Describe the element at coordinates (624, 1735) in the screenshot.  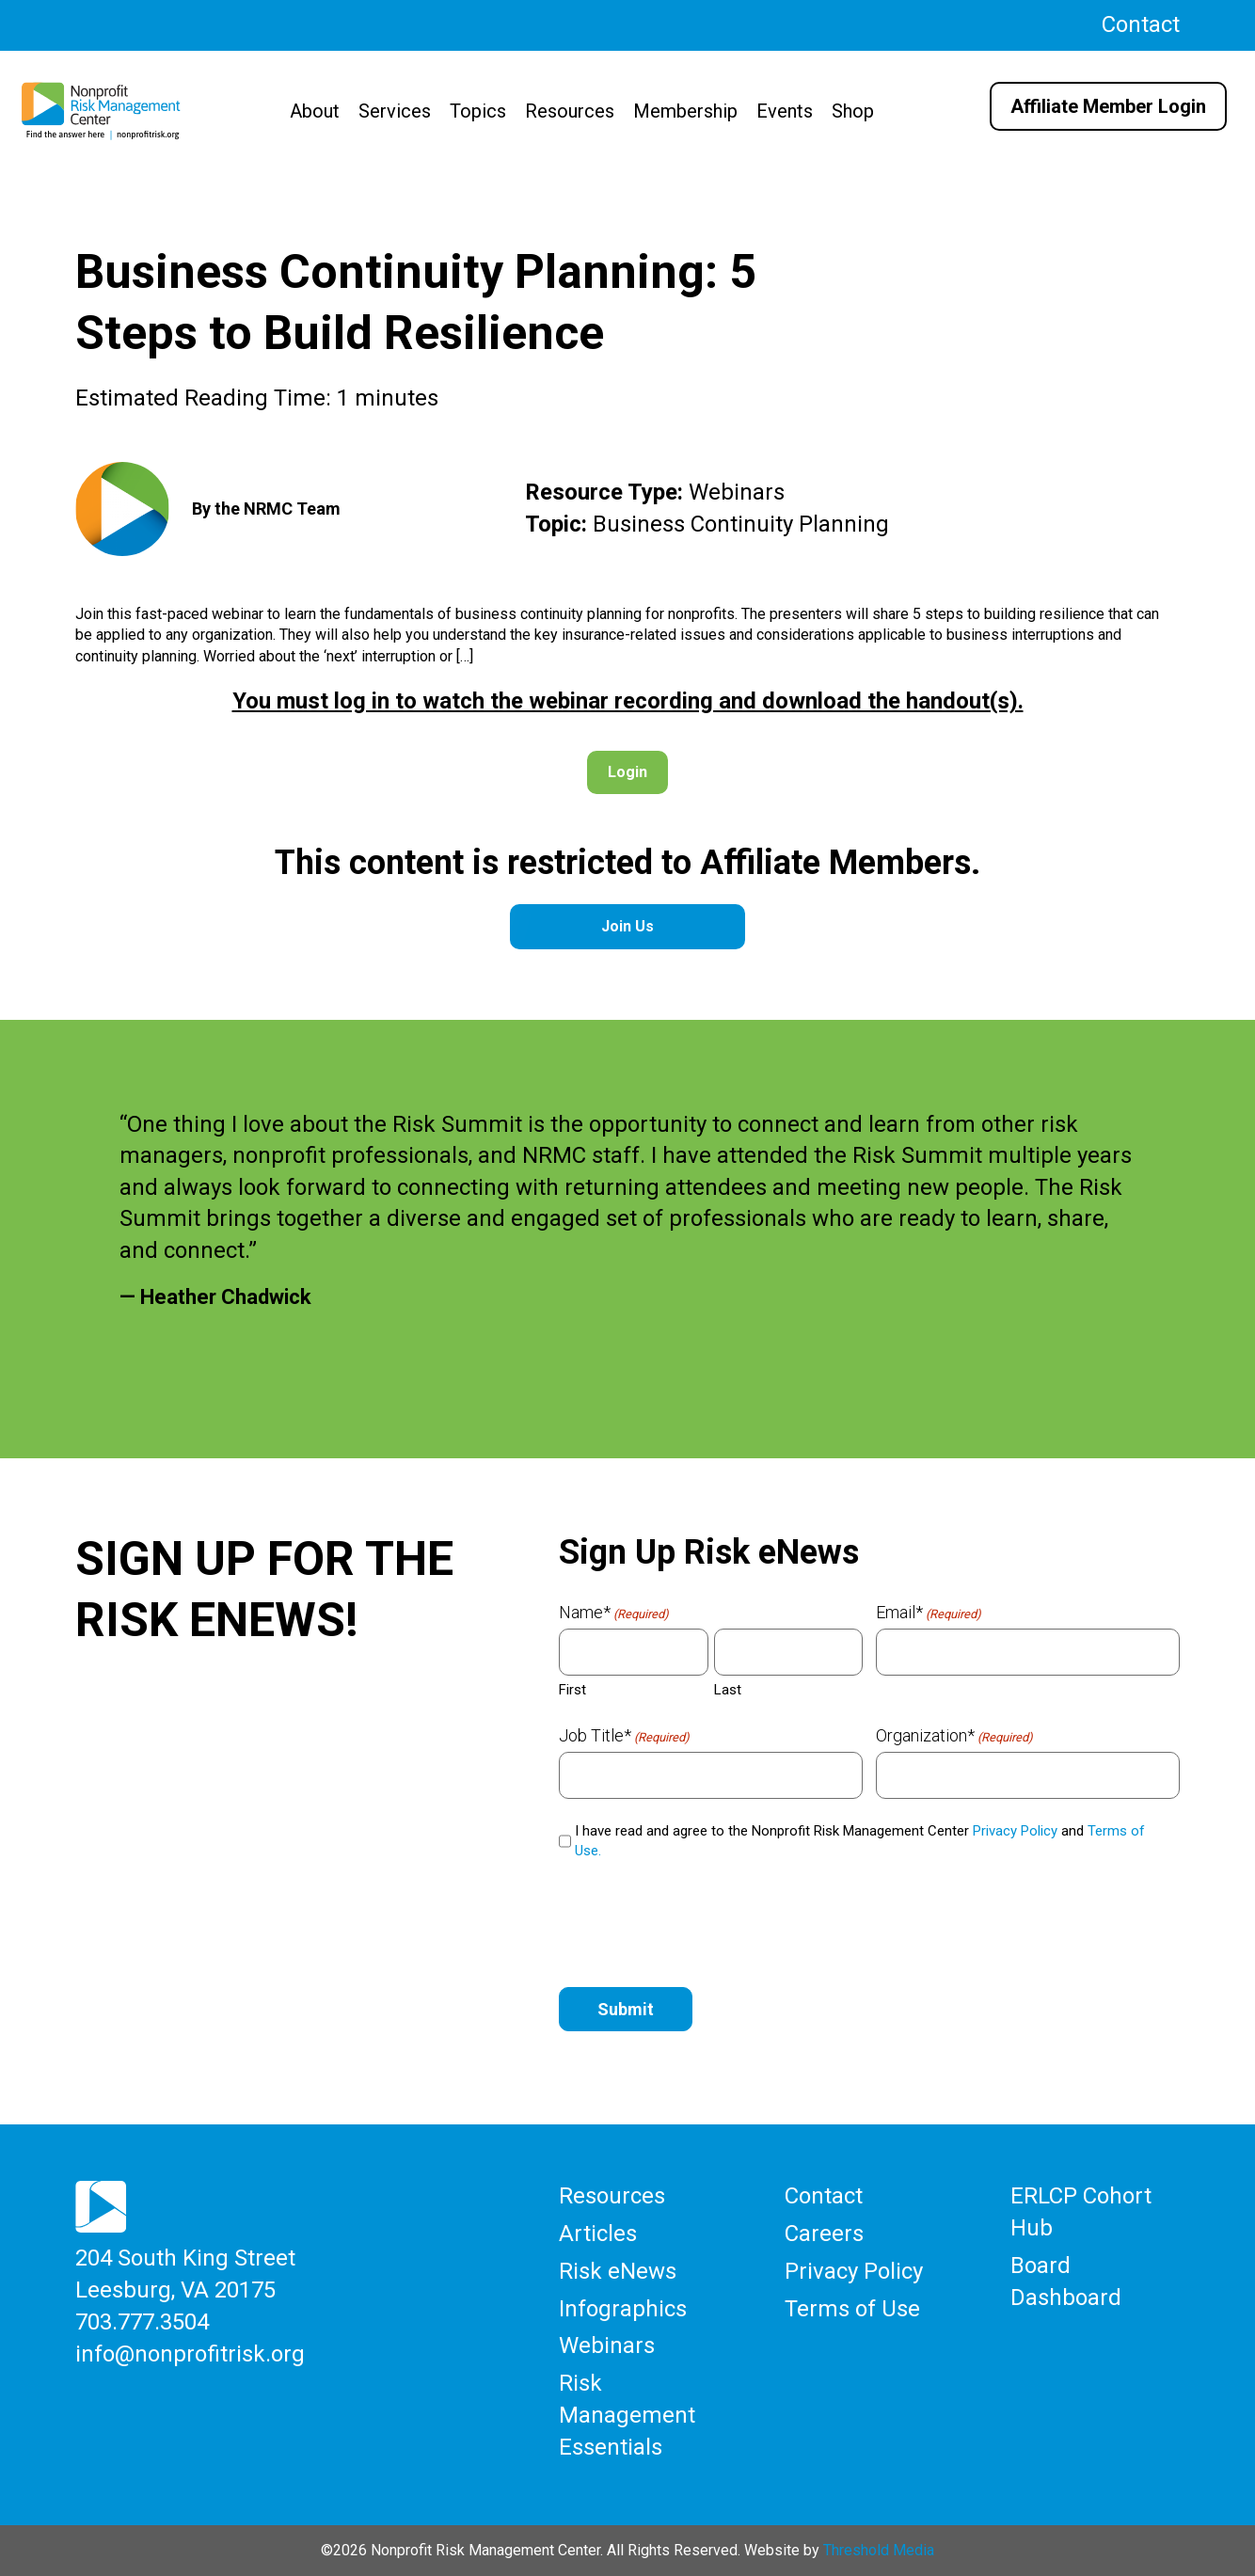
I see `Job Title*` at that location.